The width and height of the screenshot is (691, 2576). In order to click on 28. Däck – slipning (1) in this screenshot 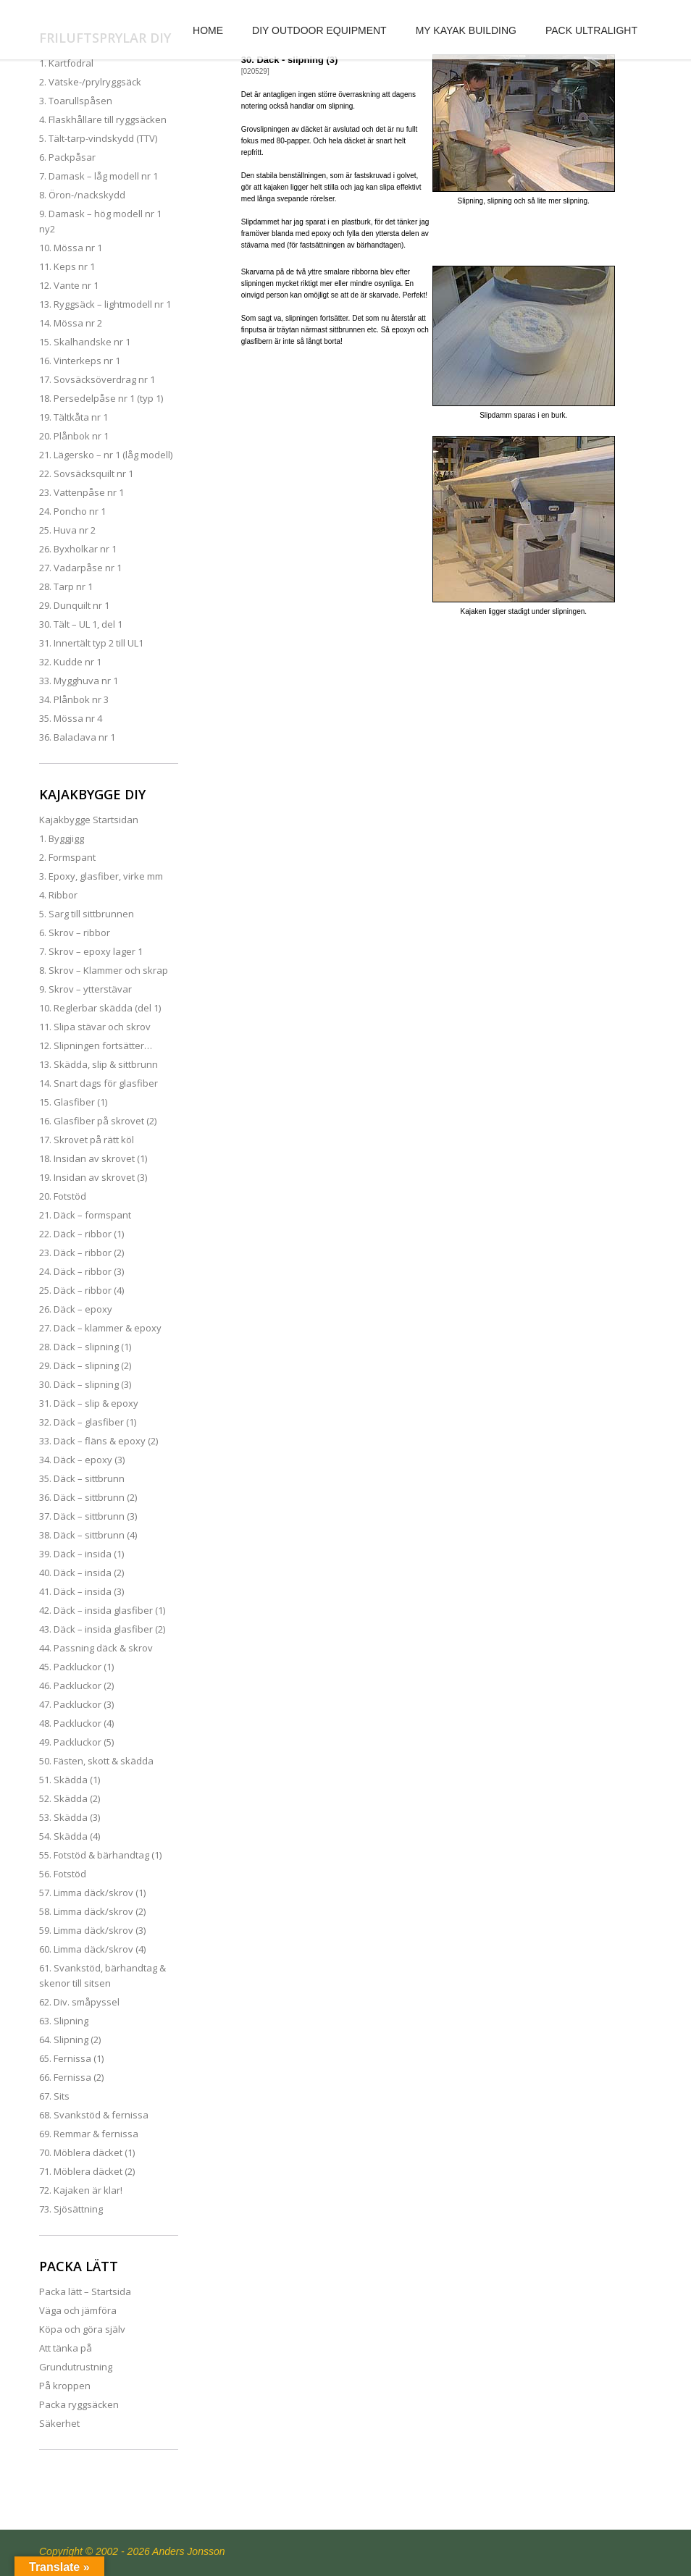, I will do `click(85, 1346)`.